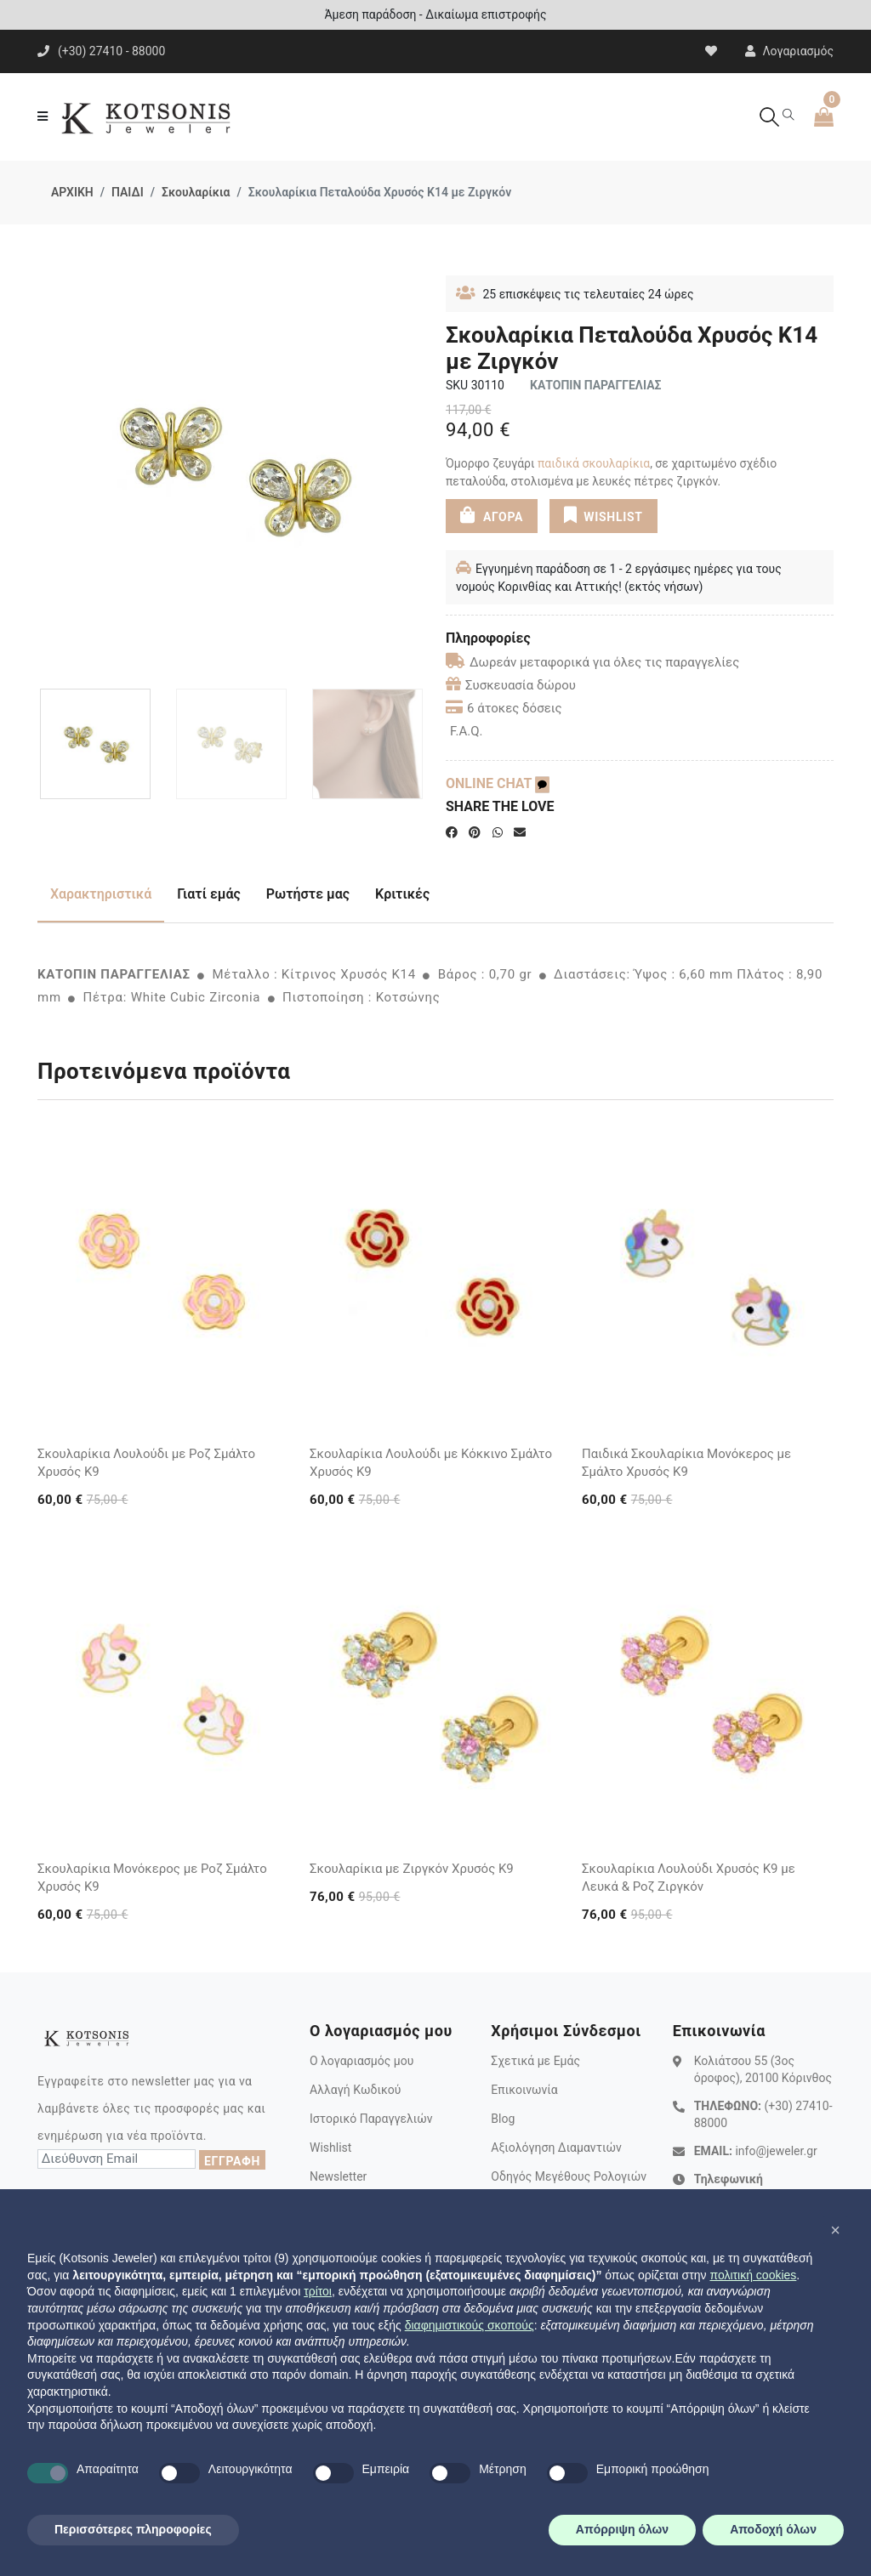 Image resolution: width=871 pixels, height=2576 pixels. What do you see at coordinates (371, 2118) in the screenshot?
I see `Ιστορικό Παραγγελιών` at bounding box center [371, 2118].